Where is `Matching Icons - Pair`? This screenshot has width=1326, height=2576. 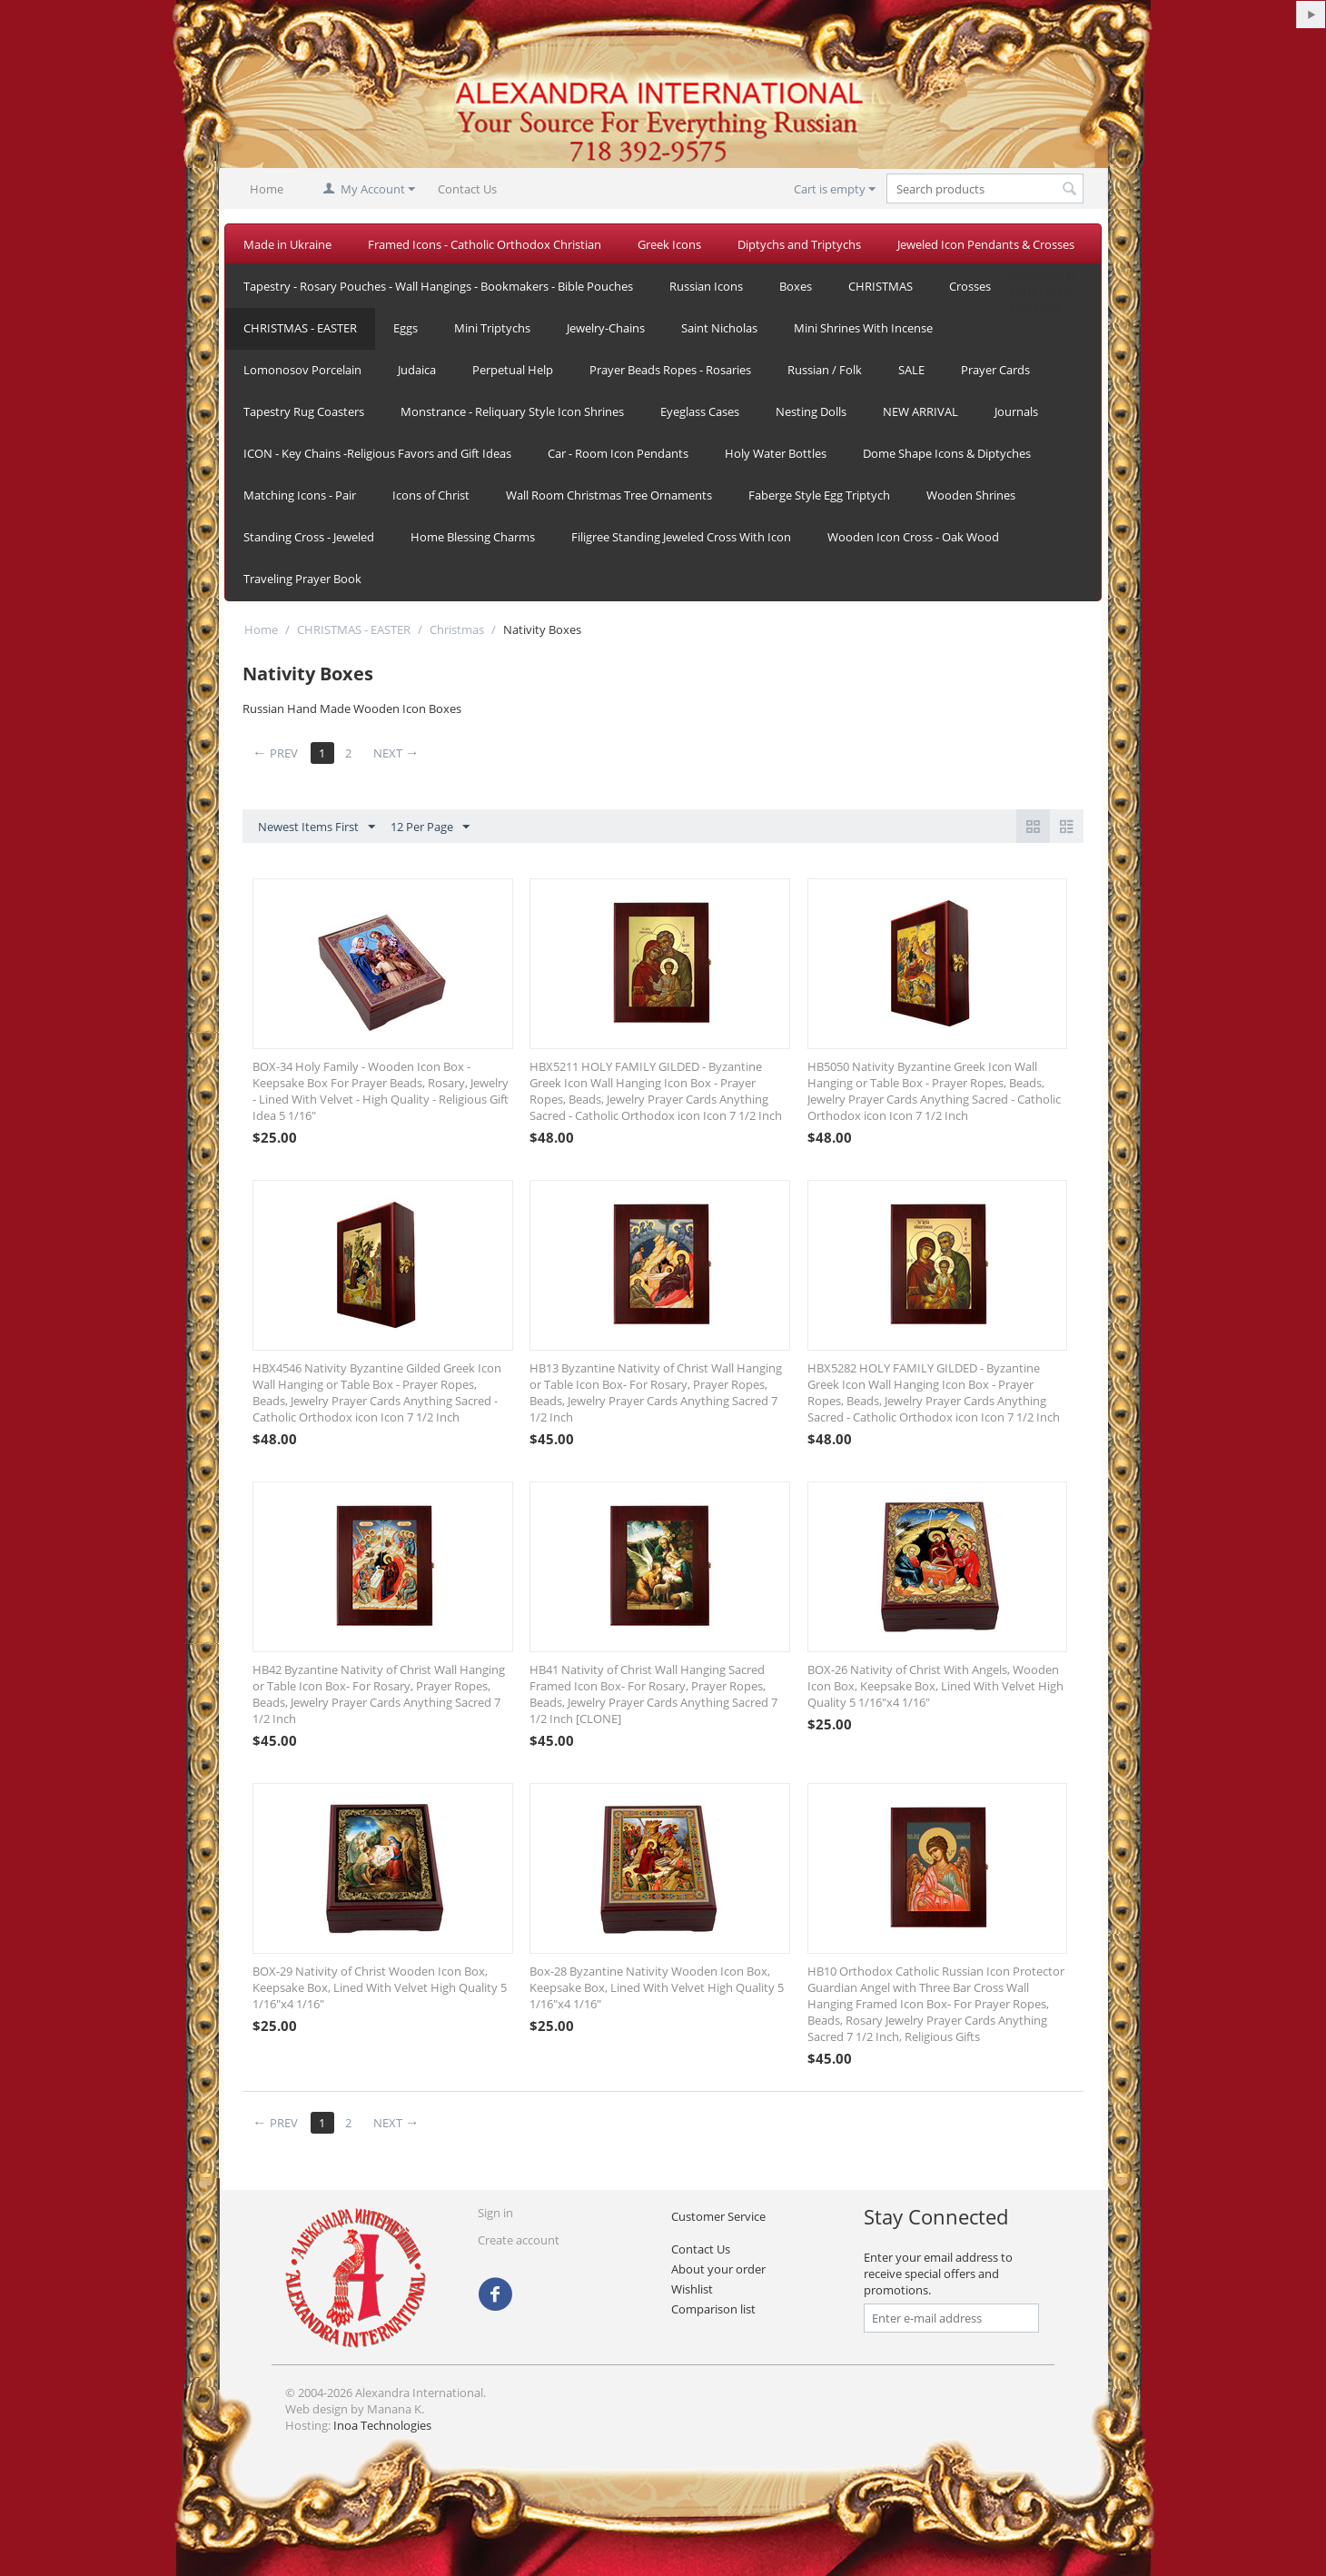
Matching Icons - Pair is located at coordinates (299, 495).